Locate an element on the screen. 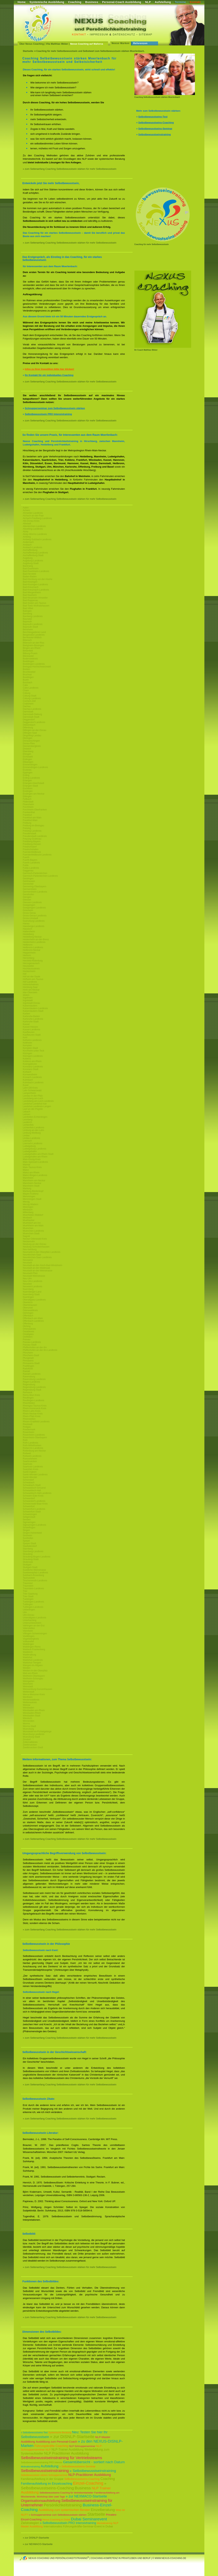 This screenshot has width=218, height=2576. Giessen-Landkreis is located at coordinates (32, 902).